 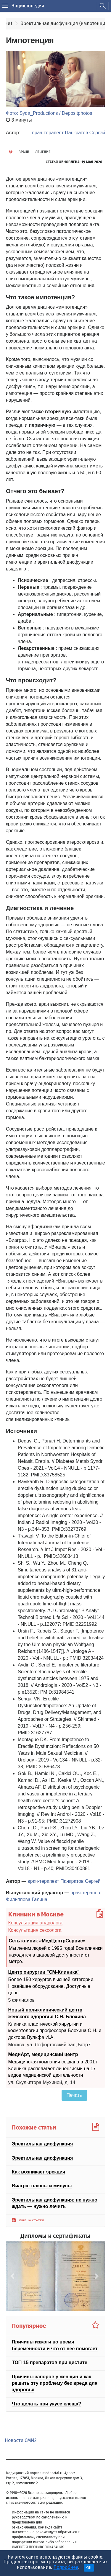 What do you see at coordinates (42, 2186) in the screenshot?
I see `Виагра: плюсы и минусы` at bounding box center [42, 2186].